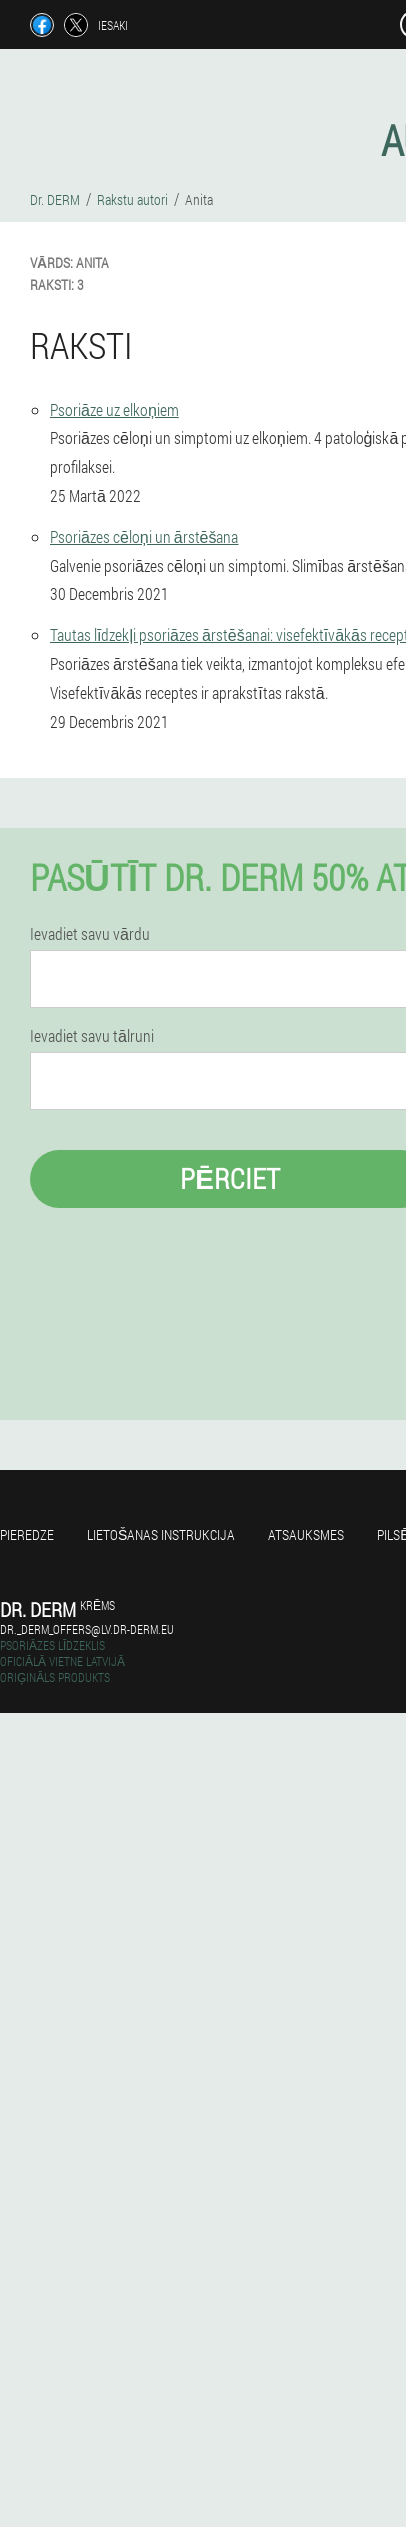 The height and width of the screenshot is (2527, 406). I want to click on Atsauksmes, so click(306, 1534).